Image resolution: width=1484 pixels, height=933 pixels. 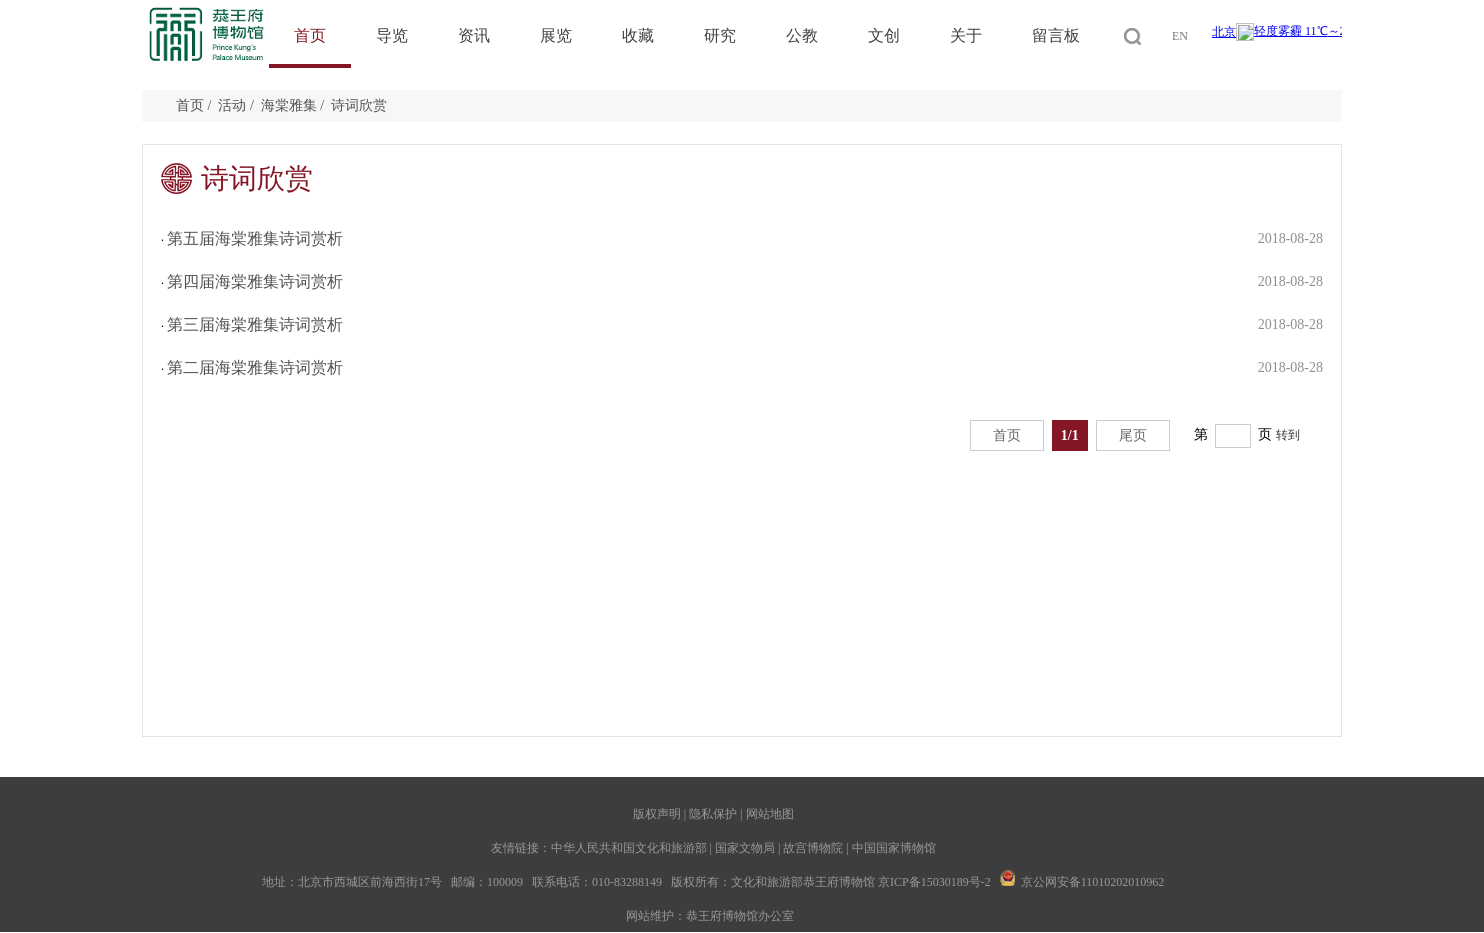 What do you see at coordinates (966, 35) in the screenshot?
I see `关于` at bounding box center [966, 35].